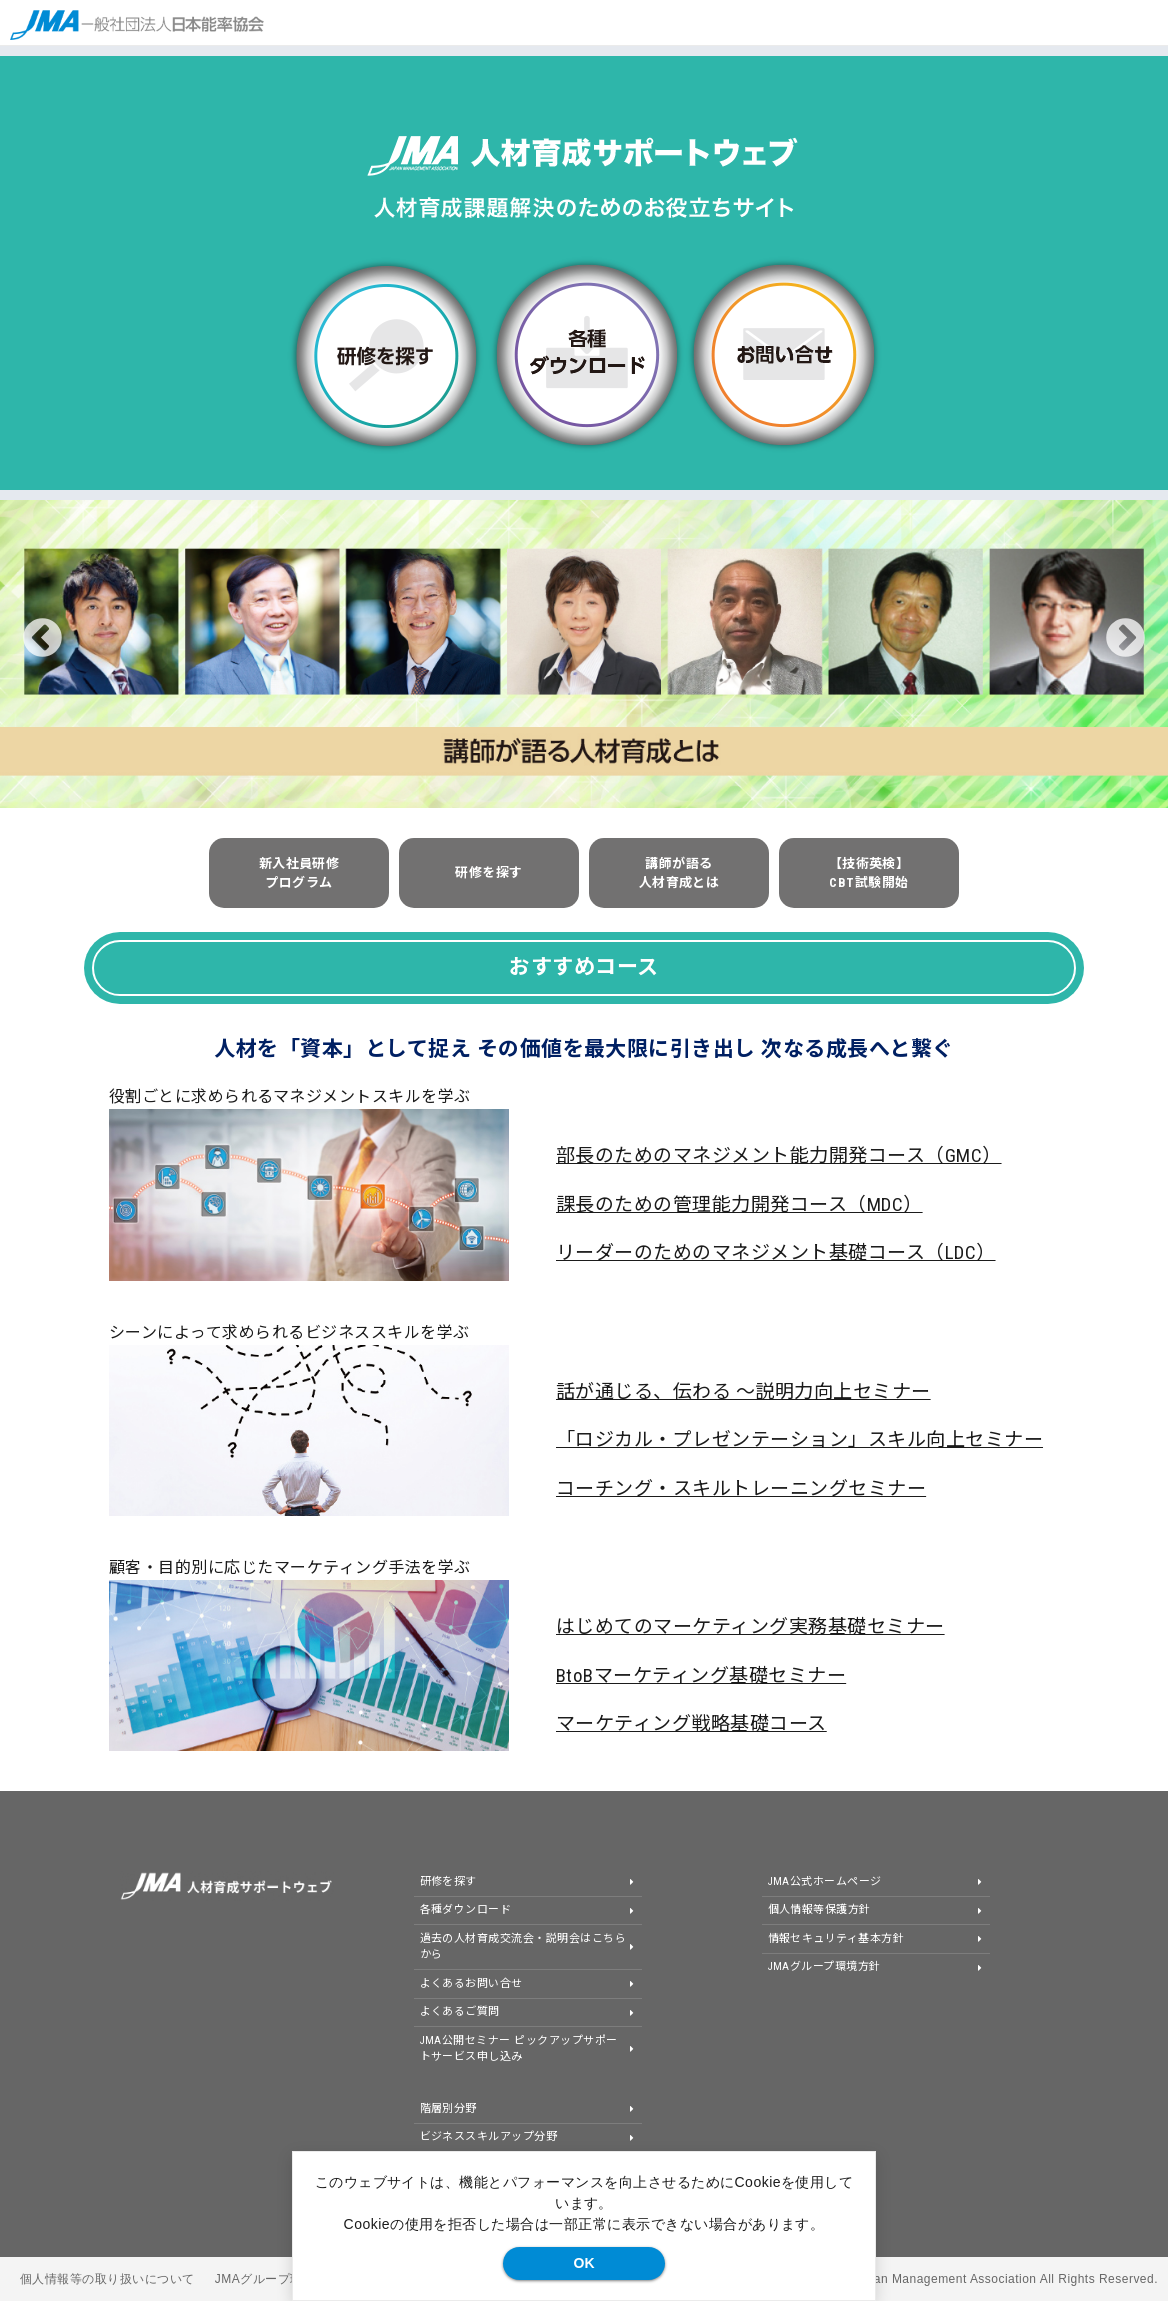 The image size is (1168, 2301). What do you see at coordinates (799, 1439) in the screenshot?
I see `「ロジカル・プレゼンテーション」スキル向上セミナー` at bounding box center [799, 1439].